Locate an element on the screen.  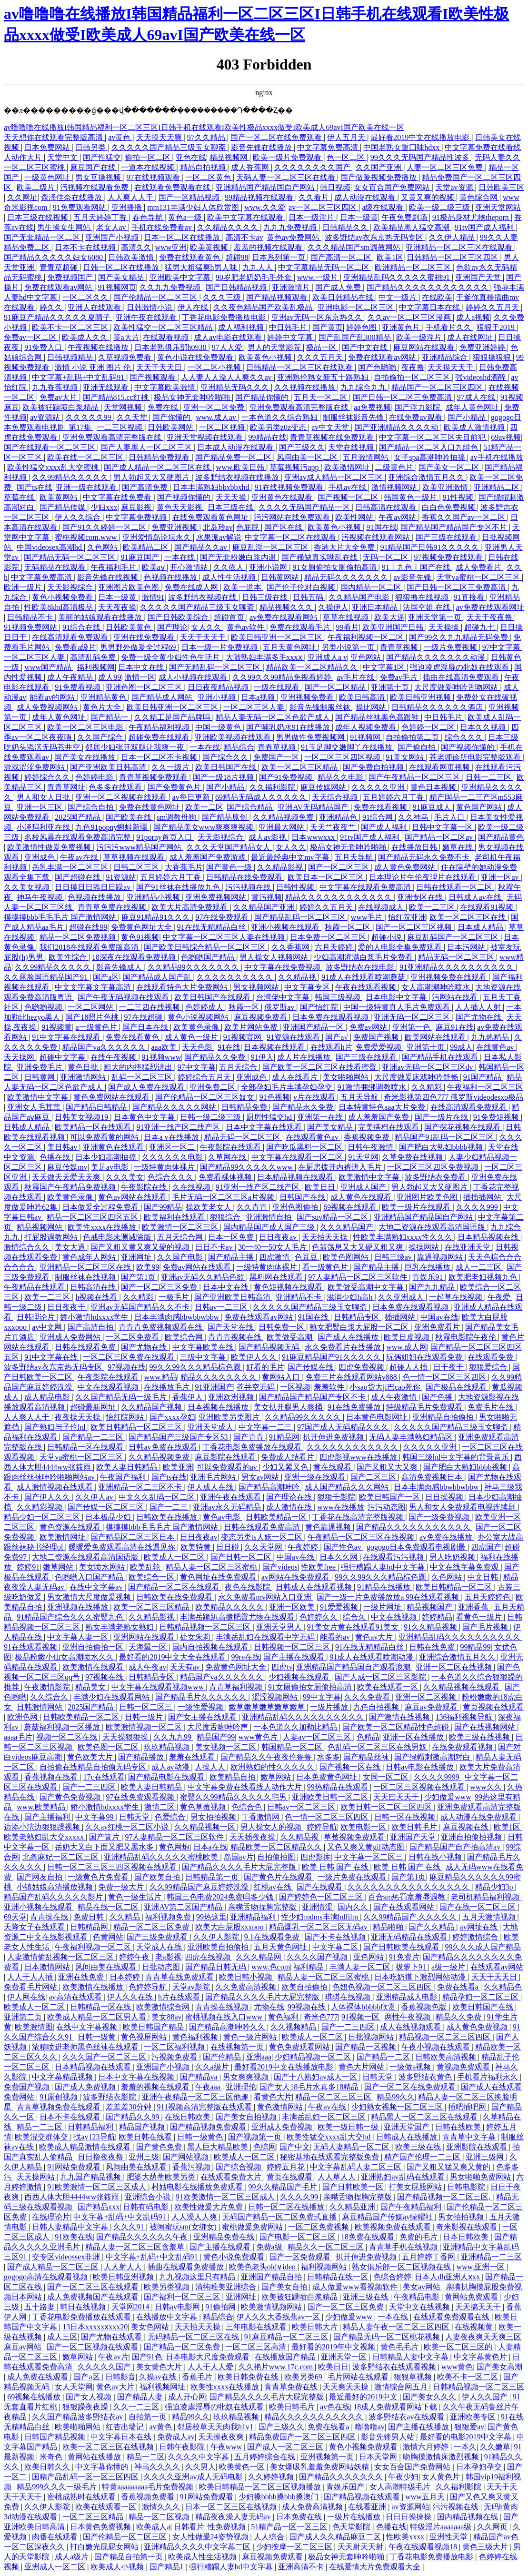
天天想你在线观看完整版高清 is located at coordinates (54, 137).